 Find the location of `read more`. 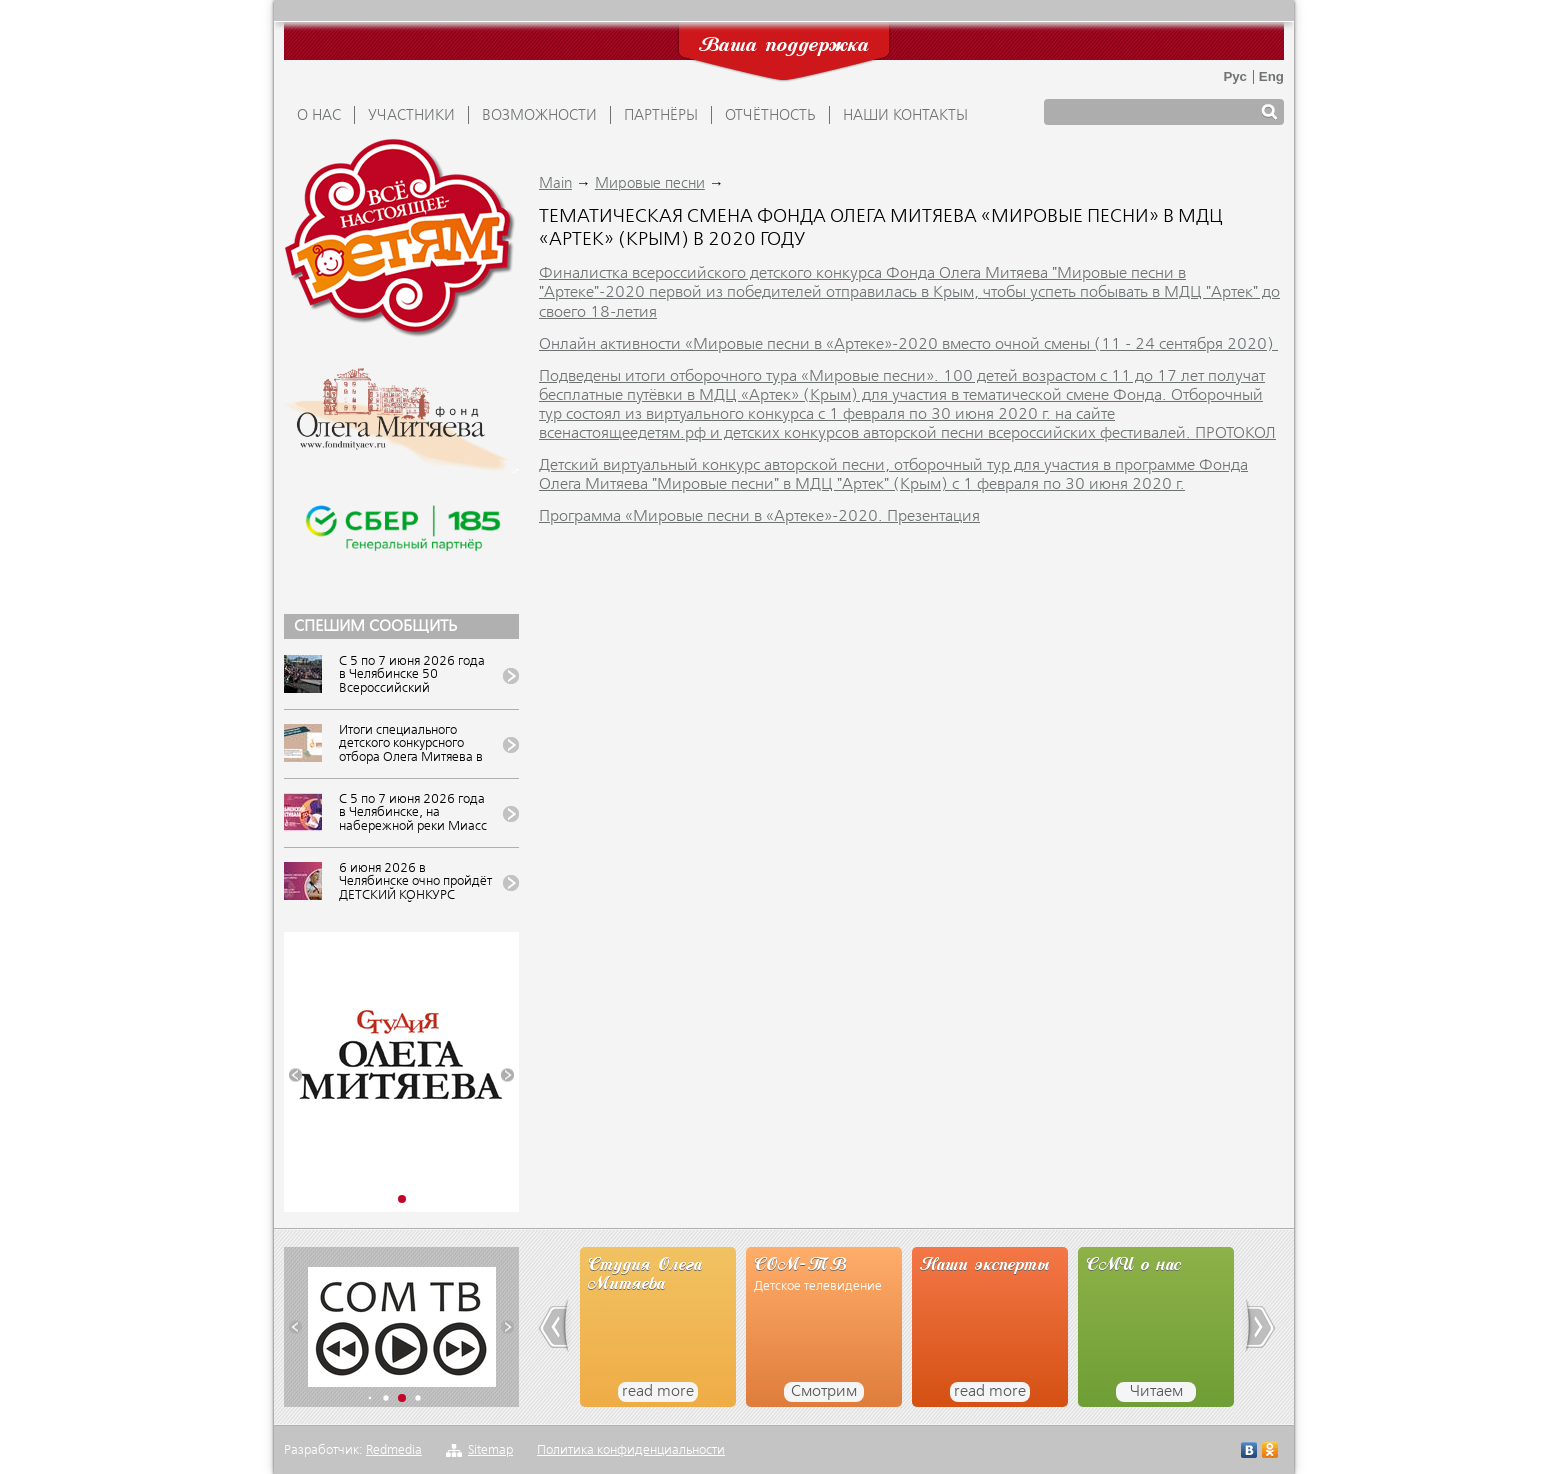

read more is located at coordinates (658, 1392).